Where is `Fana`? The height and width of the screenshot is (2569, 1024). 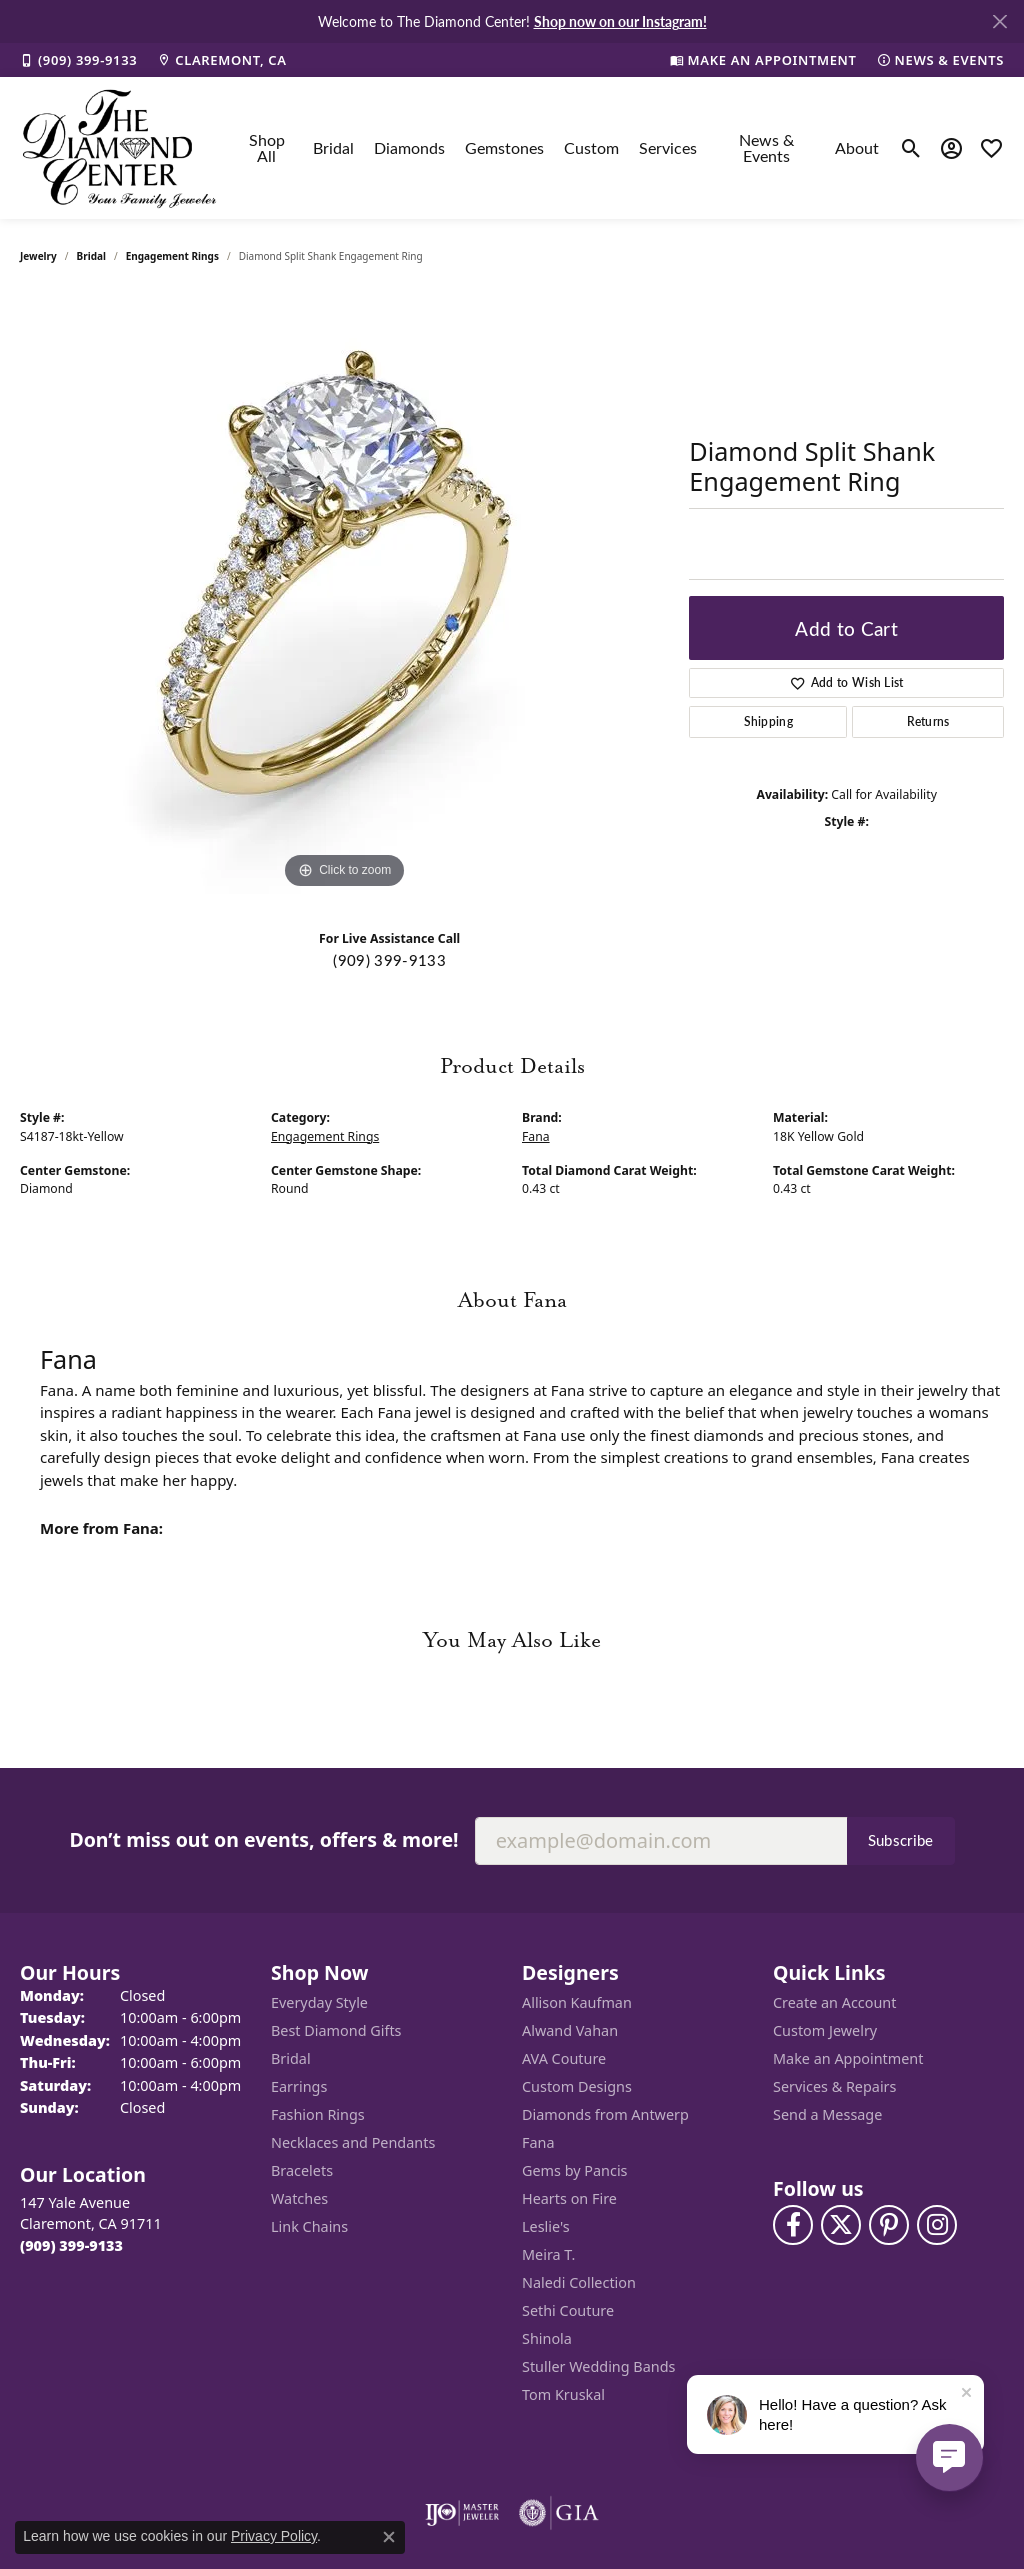
Fana is located at coordinates (536, 1136).